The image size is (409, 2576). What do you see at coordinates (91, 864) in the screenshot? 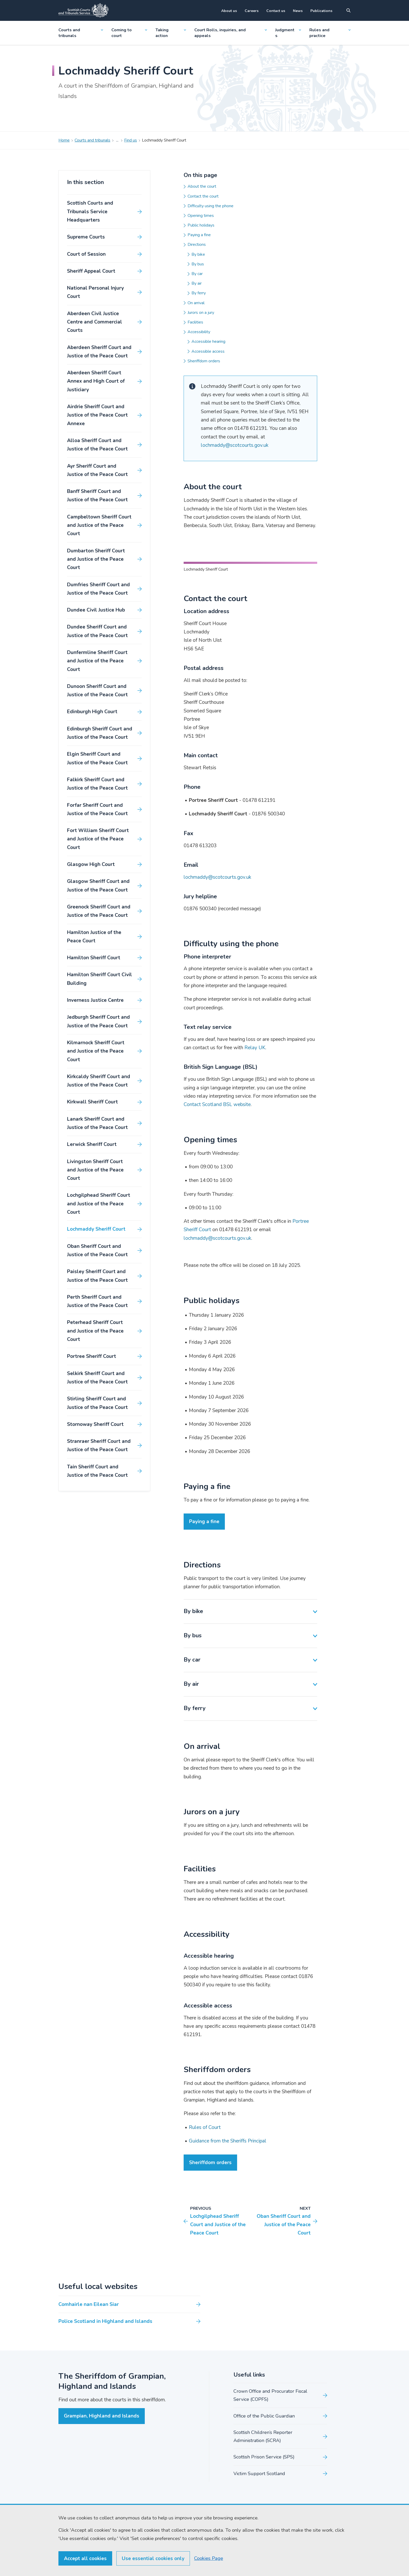
I see `Glasgow High Court` at bounding box center [91, 864].